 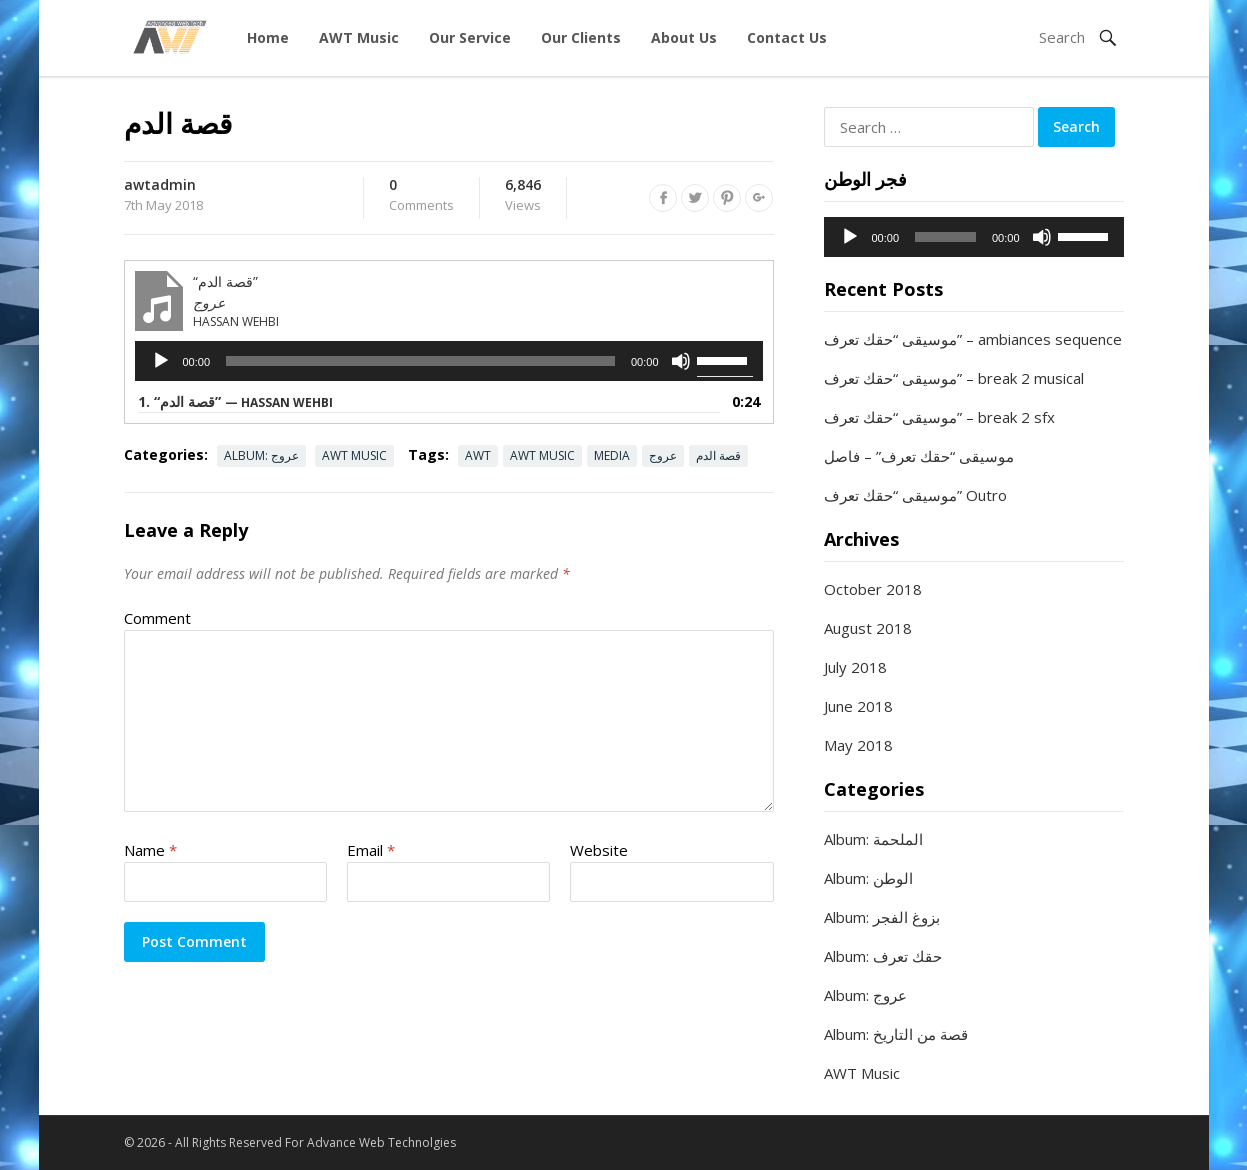 I want to click on عروج, so click(x=663, y=455).